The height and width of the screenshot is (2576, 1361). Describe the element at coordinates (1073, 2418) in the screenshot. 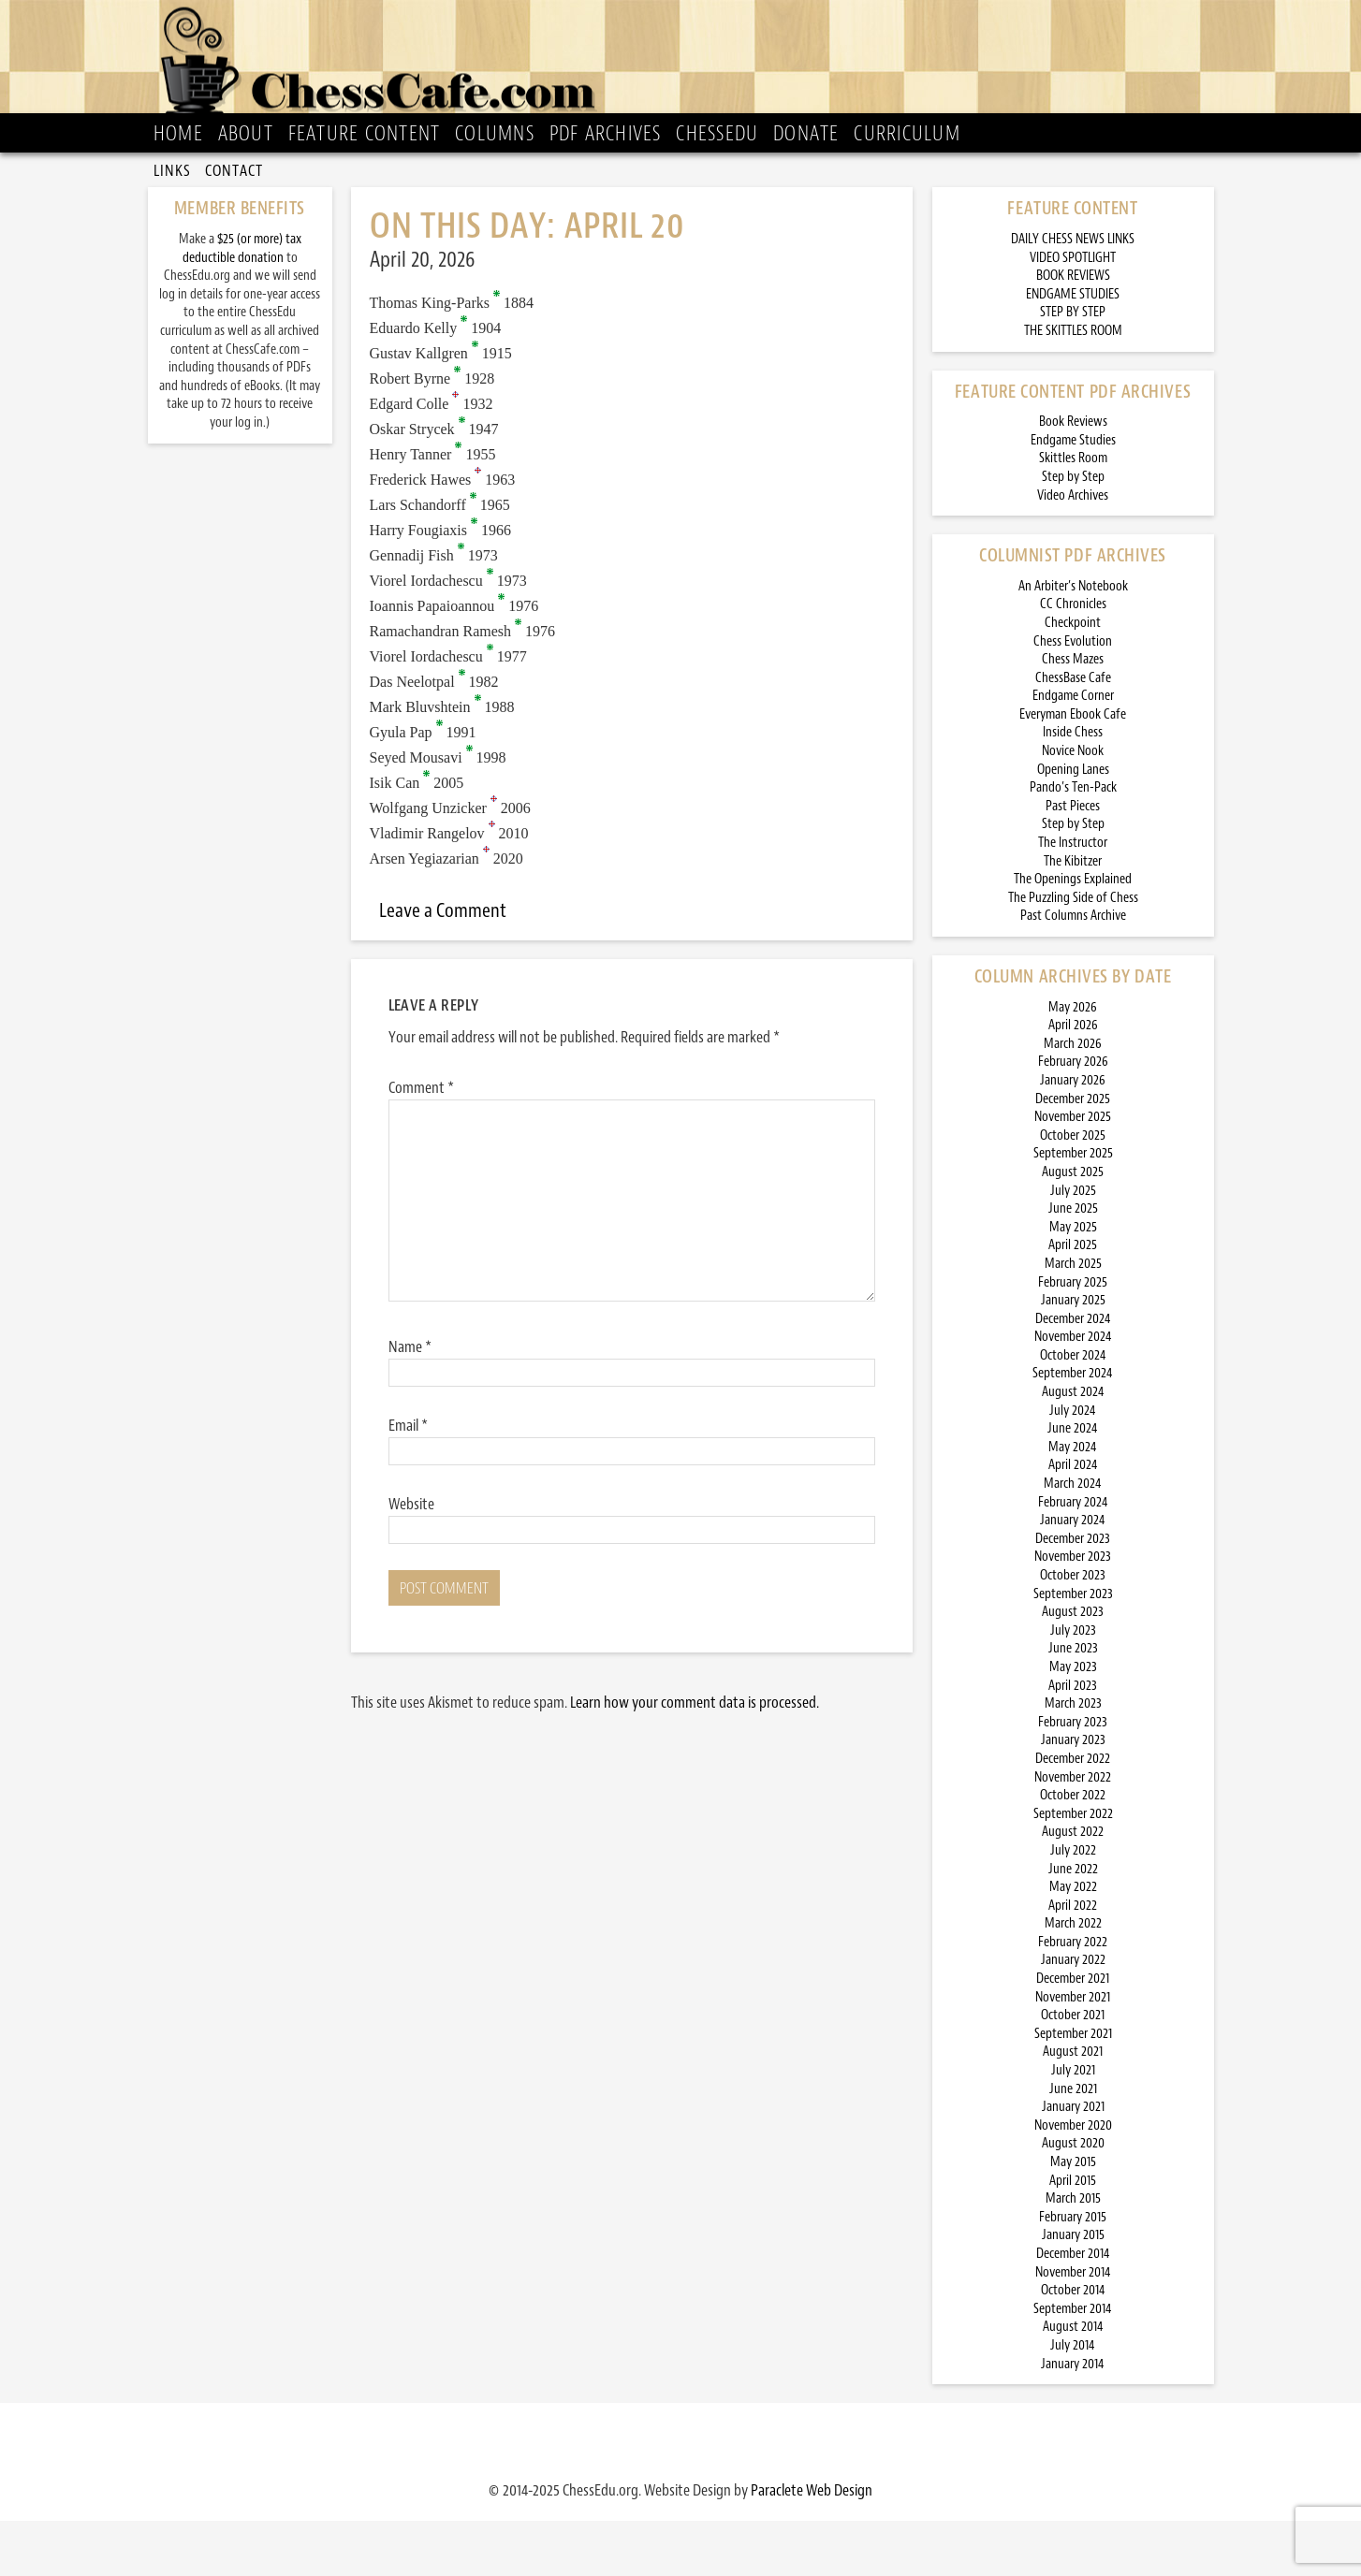

I see `January 2014` at that location.